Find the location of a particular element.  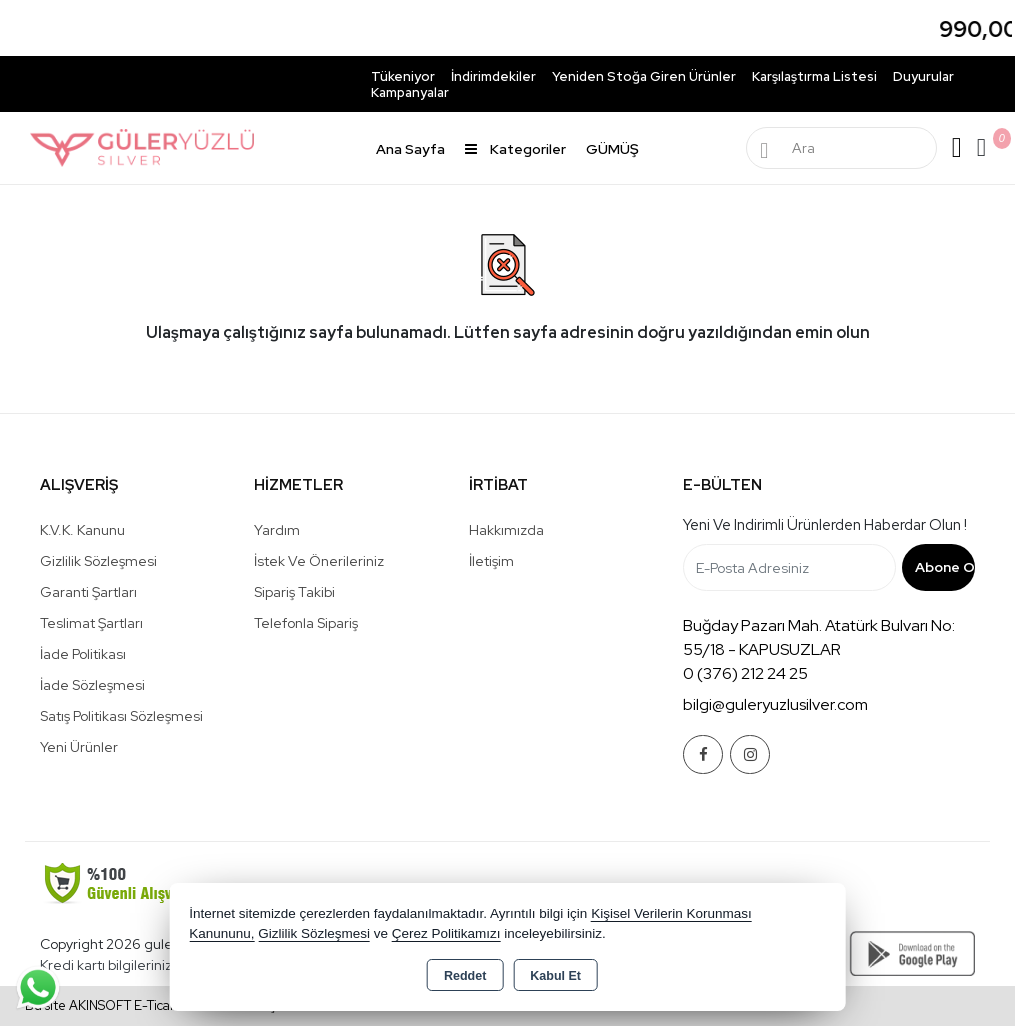

İstek ve Önerileriniz is located at coordinates (319, 561).